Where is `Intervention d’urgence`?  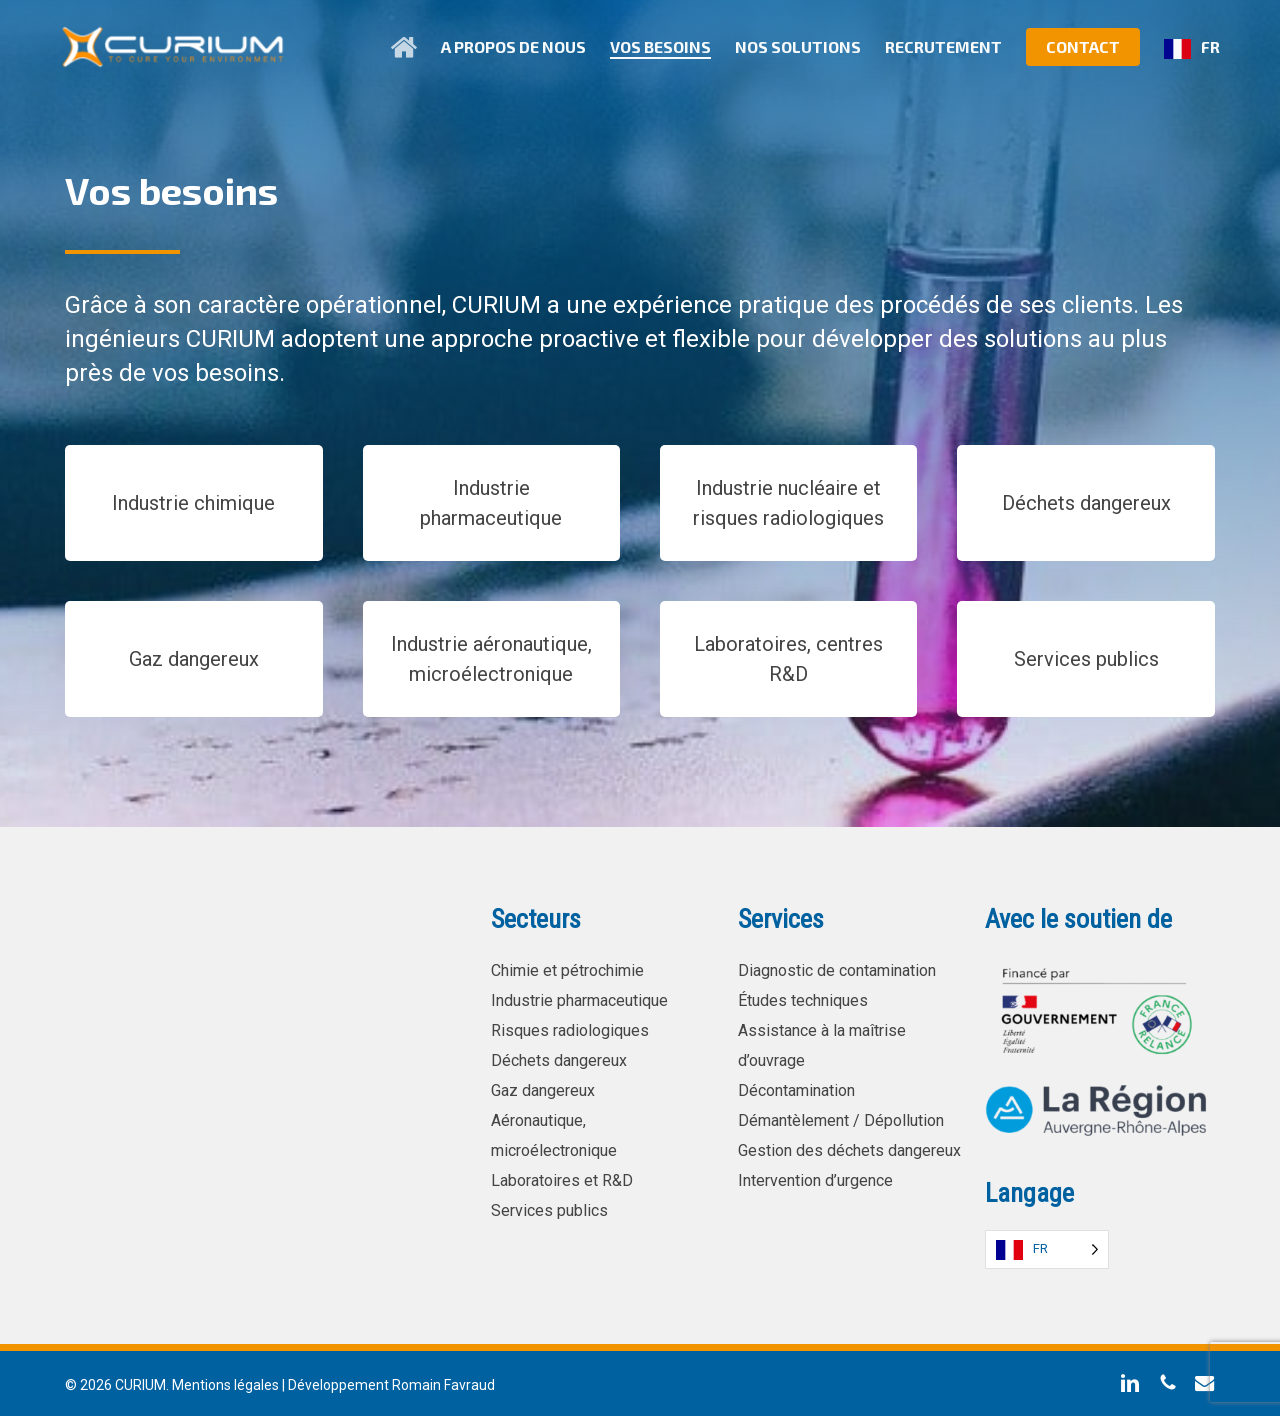
Intervention d’urgence is located at coordinates (815, 1180).